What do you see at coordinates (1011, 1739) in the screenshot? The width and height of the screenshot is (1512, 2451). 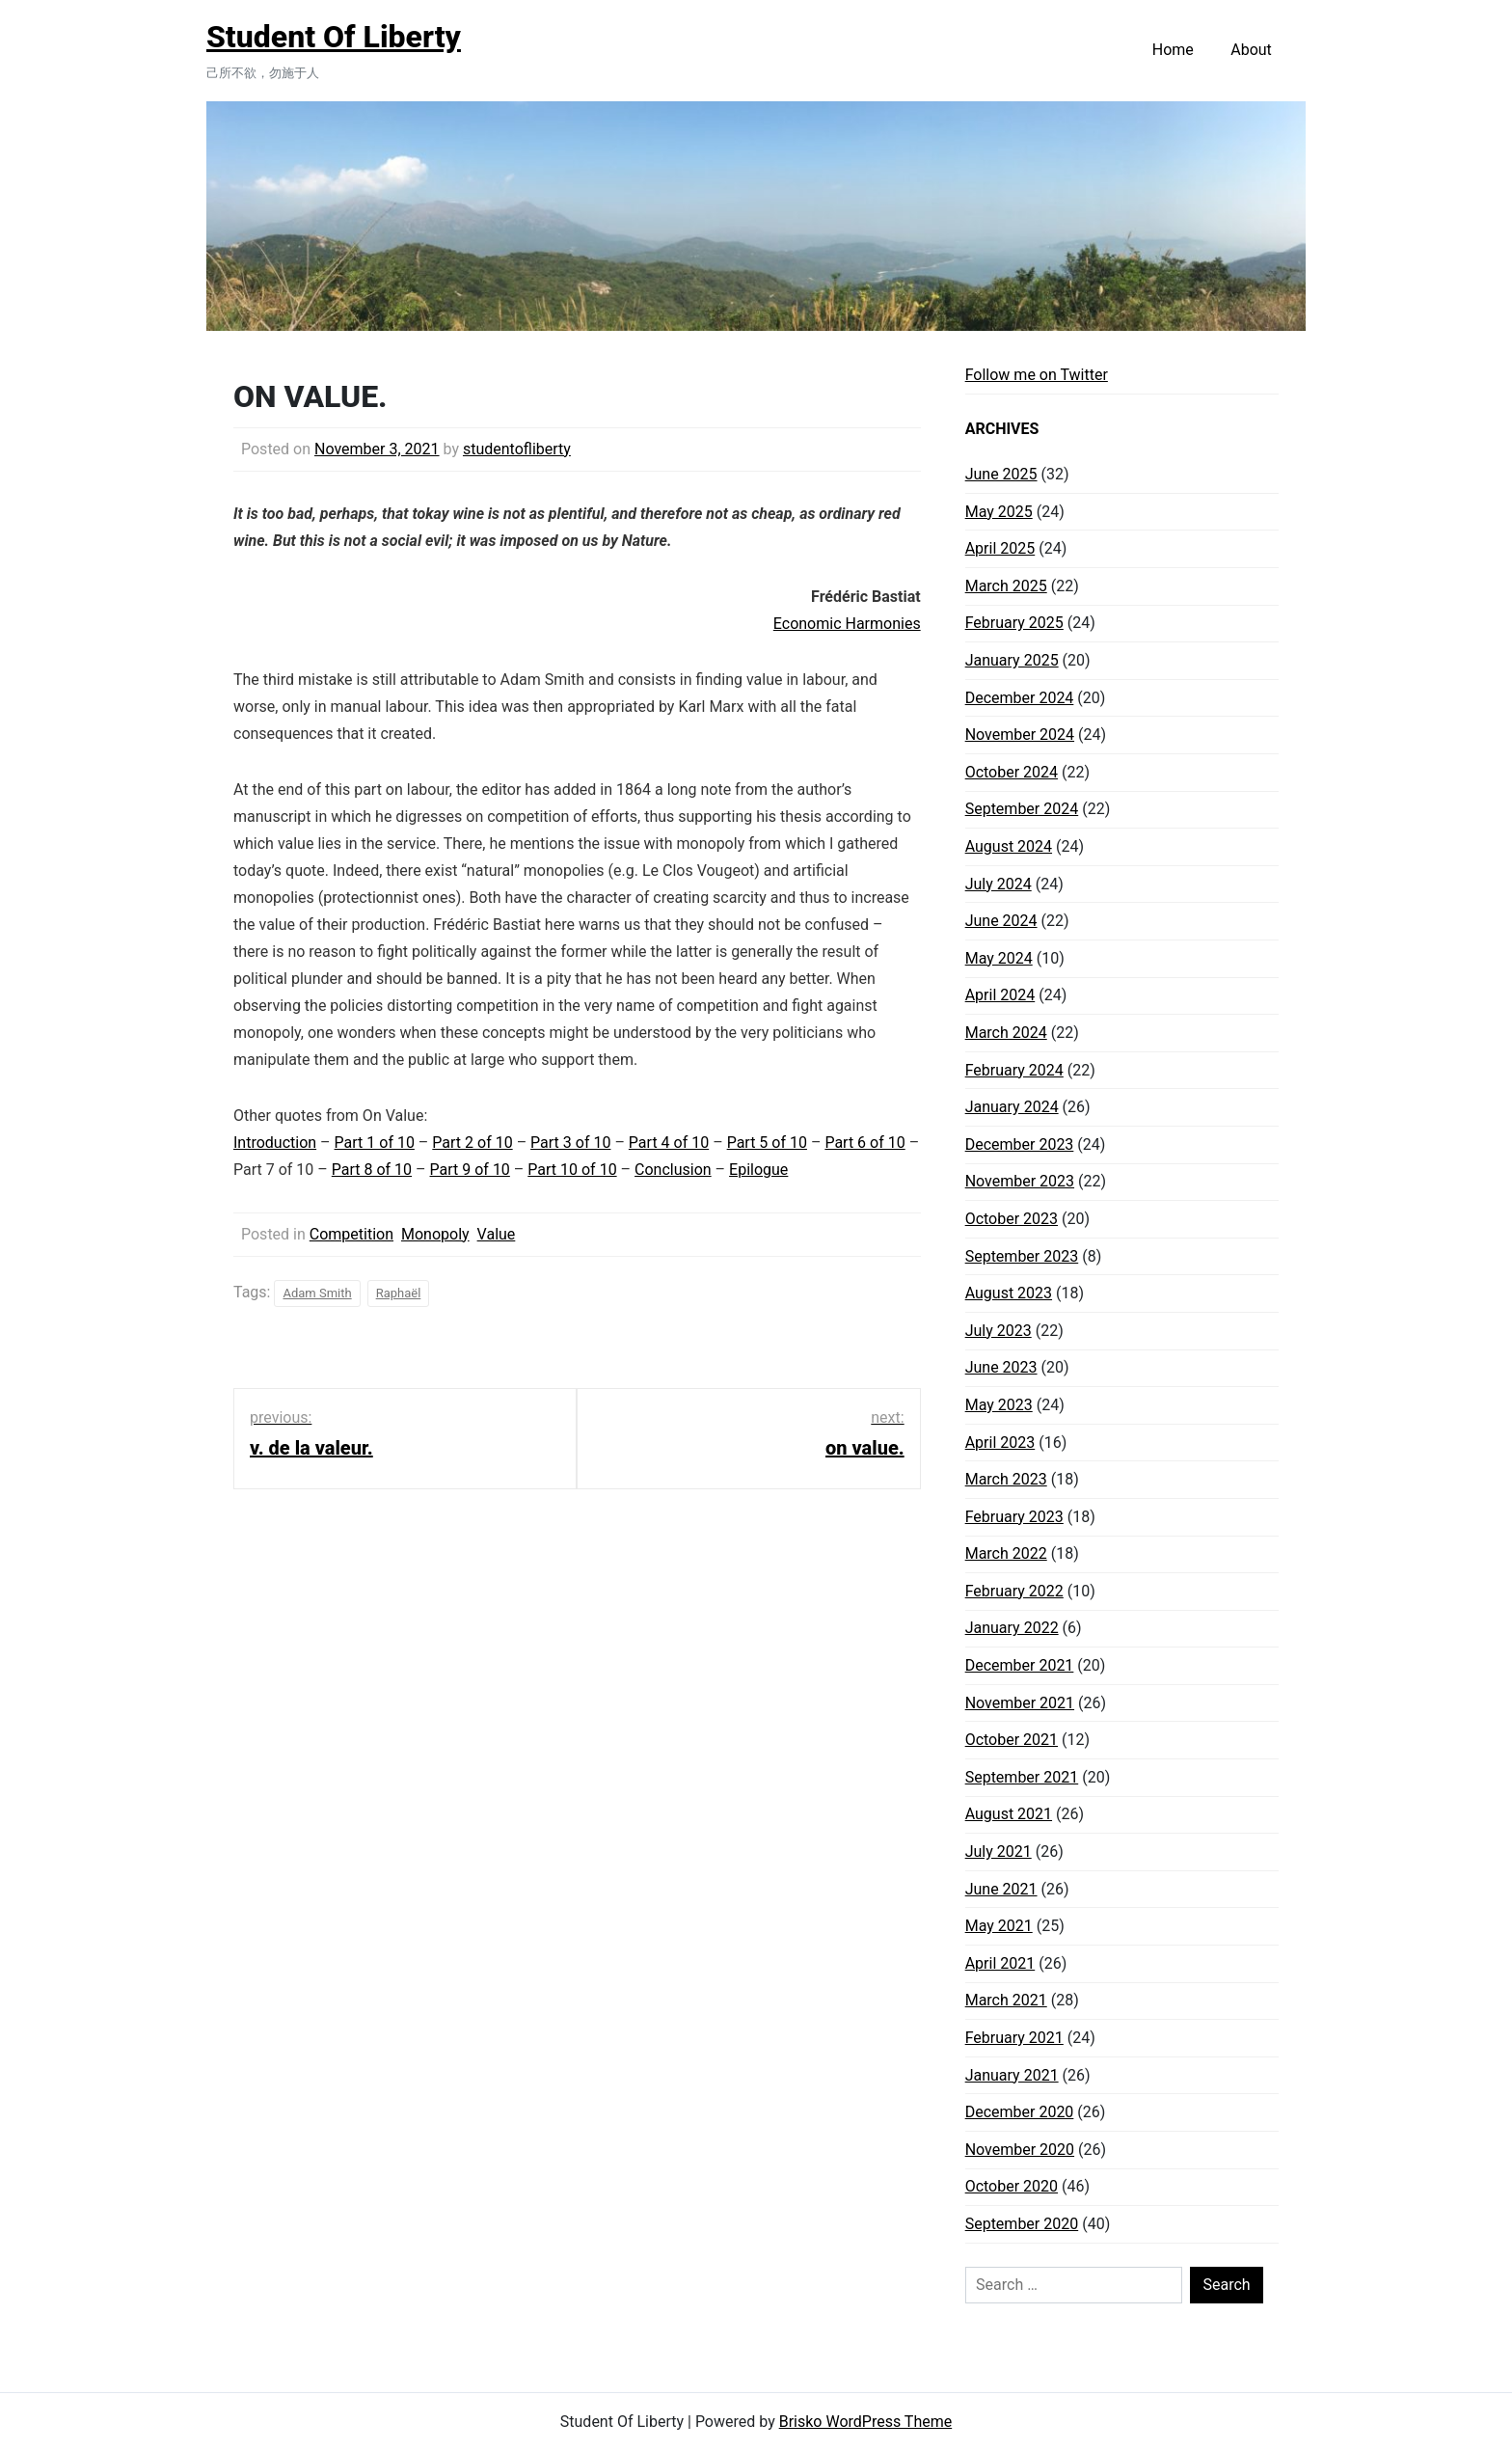 I see `October 2021` at bounding box center [1011, 1739].